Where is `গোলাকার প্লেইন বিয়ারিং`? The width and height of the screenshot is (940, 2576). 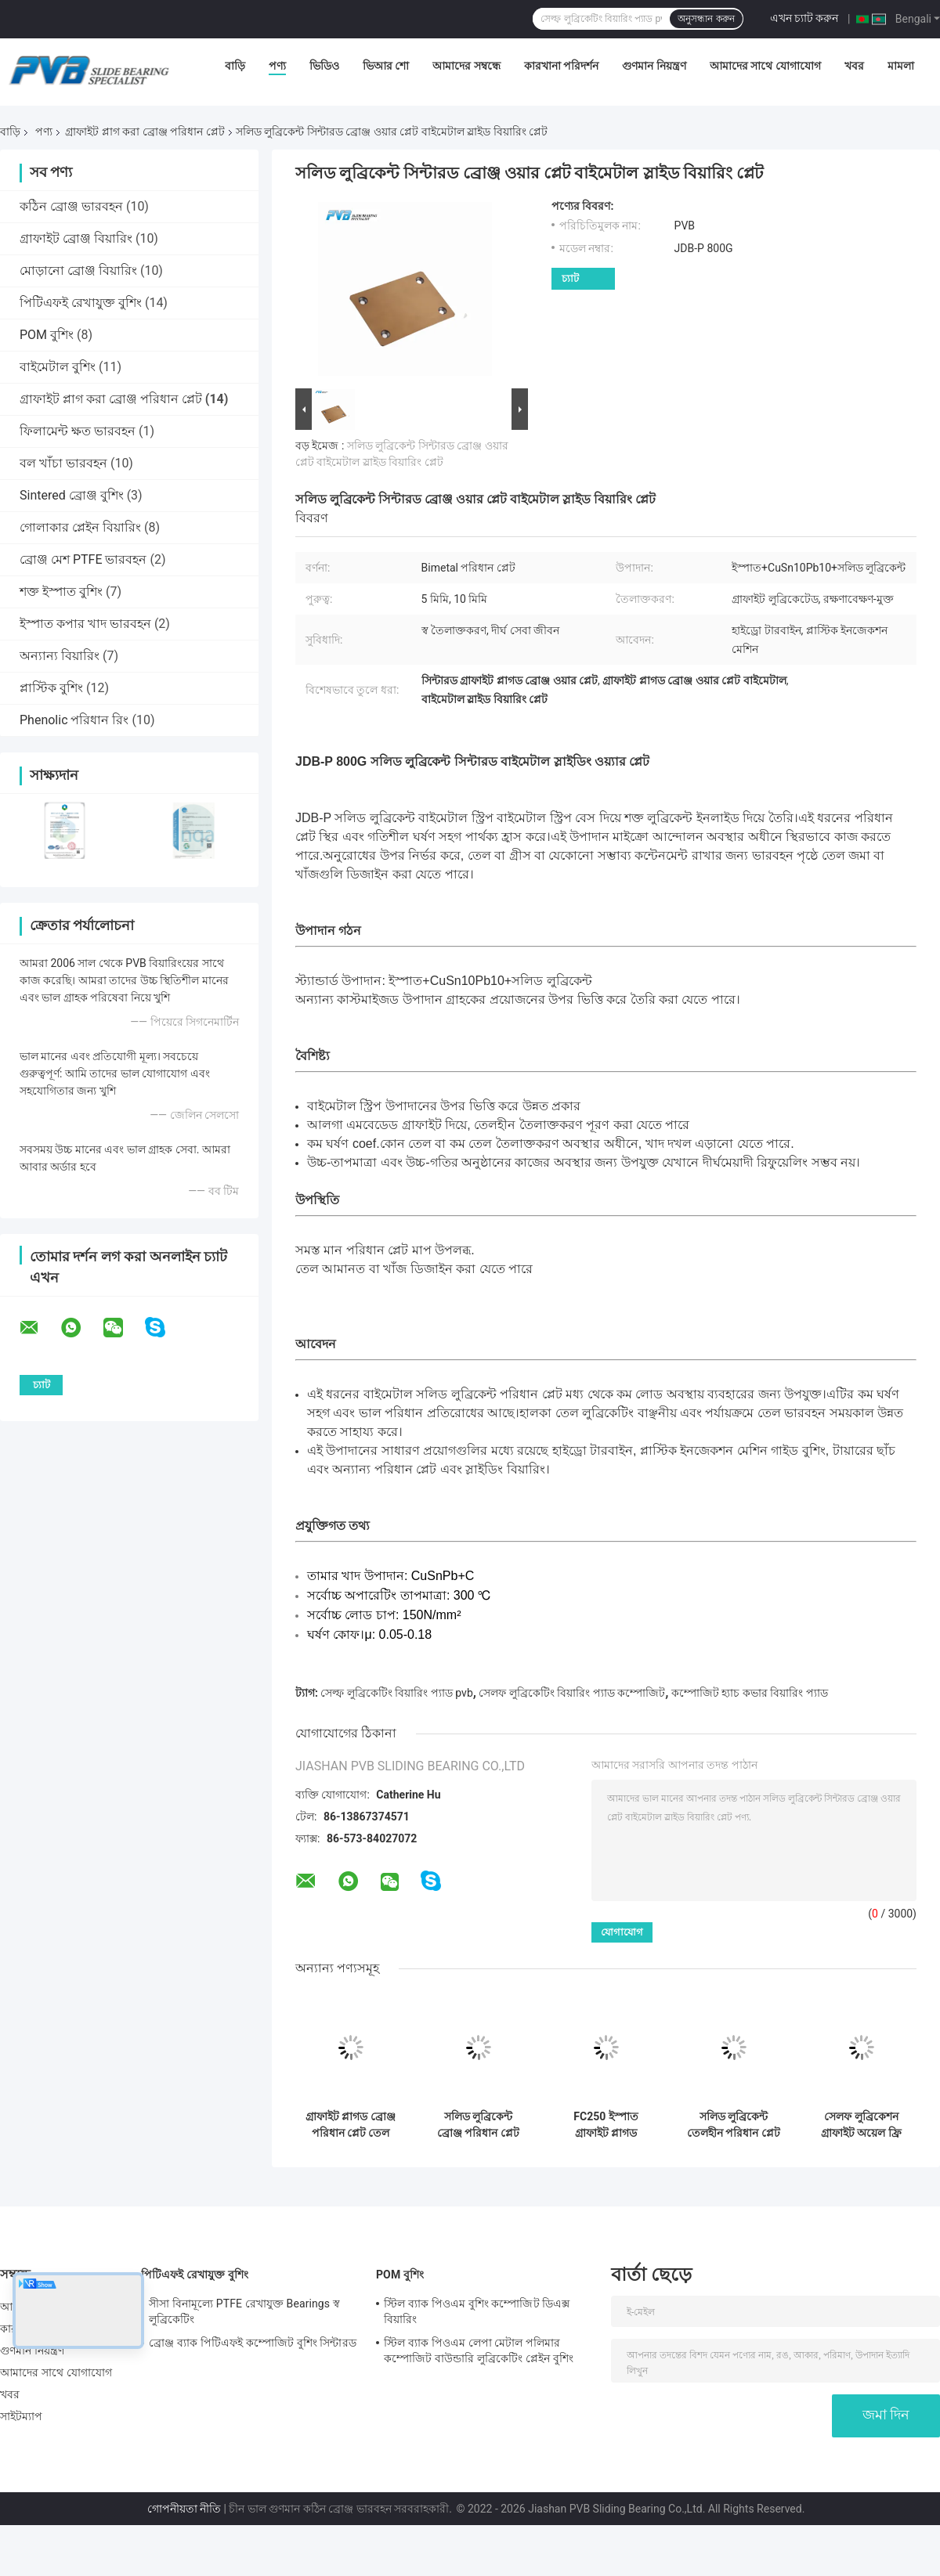
গোলাকার প্লেইন বিয়ারিং is located at coordinates (80, 527).